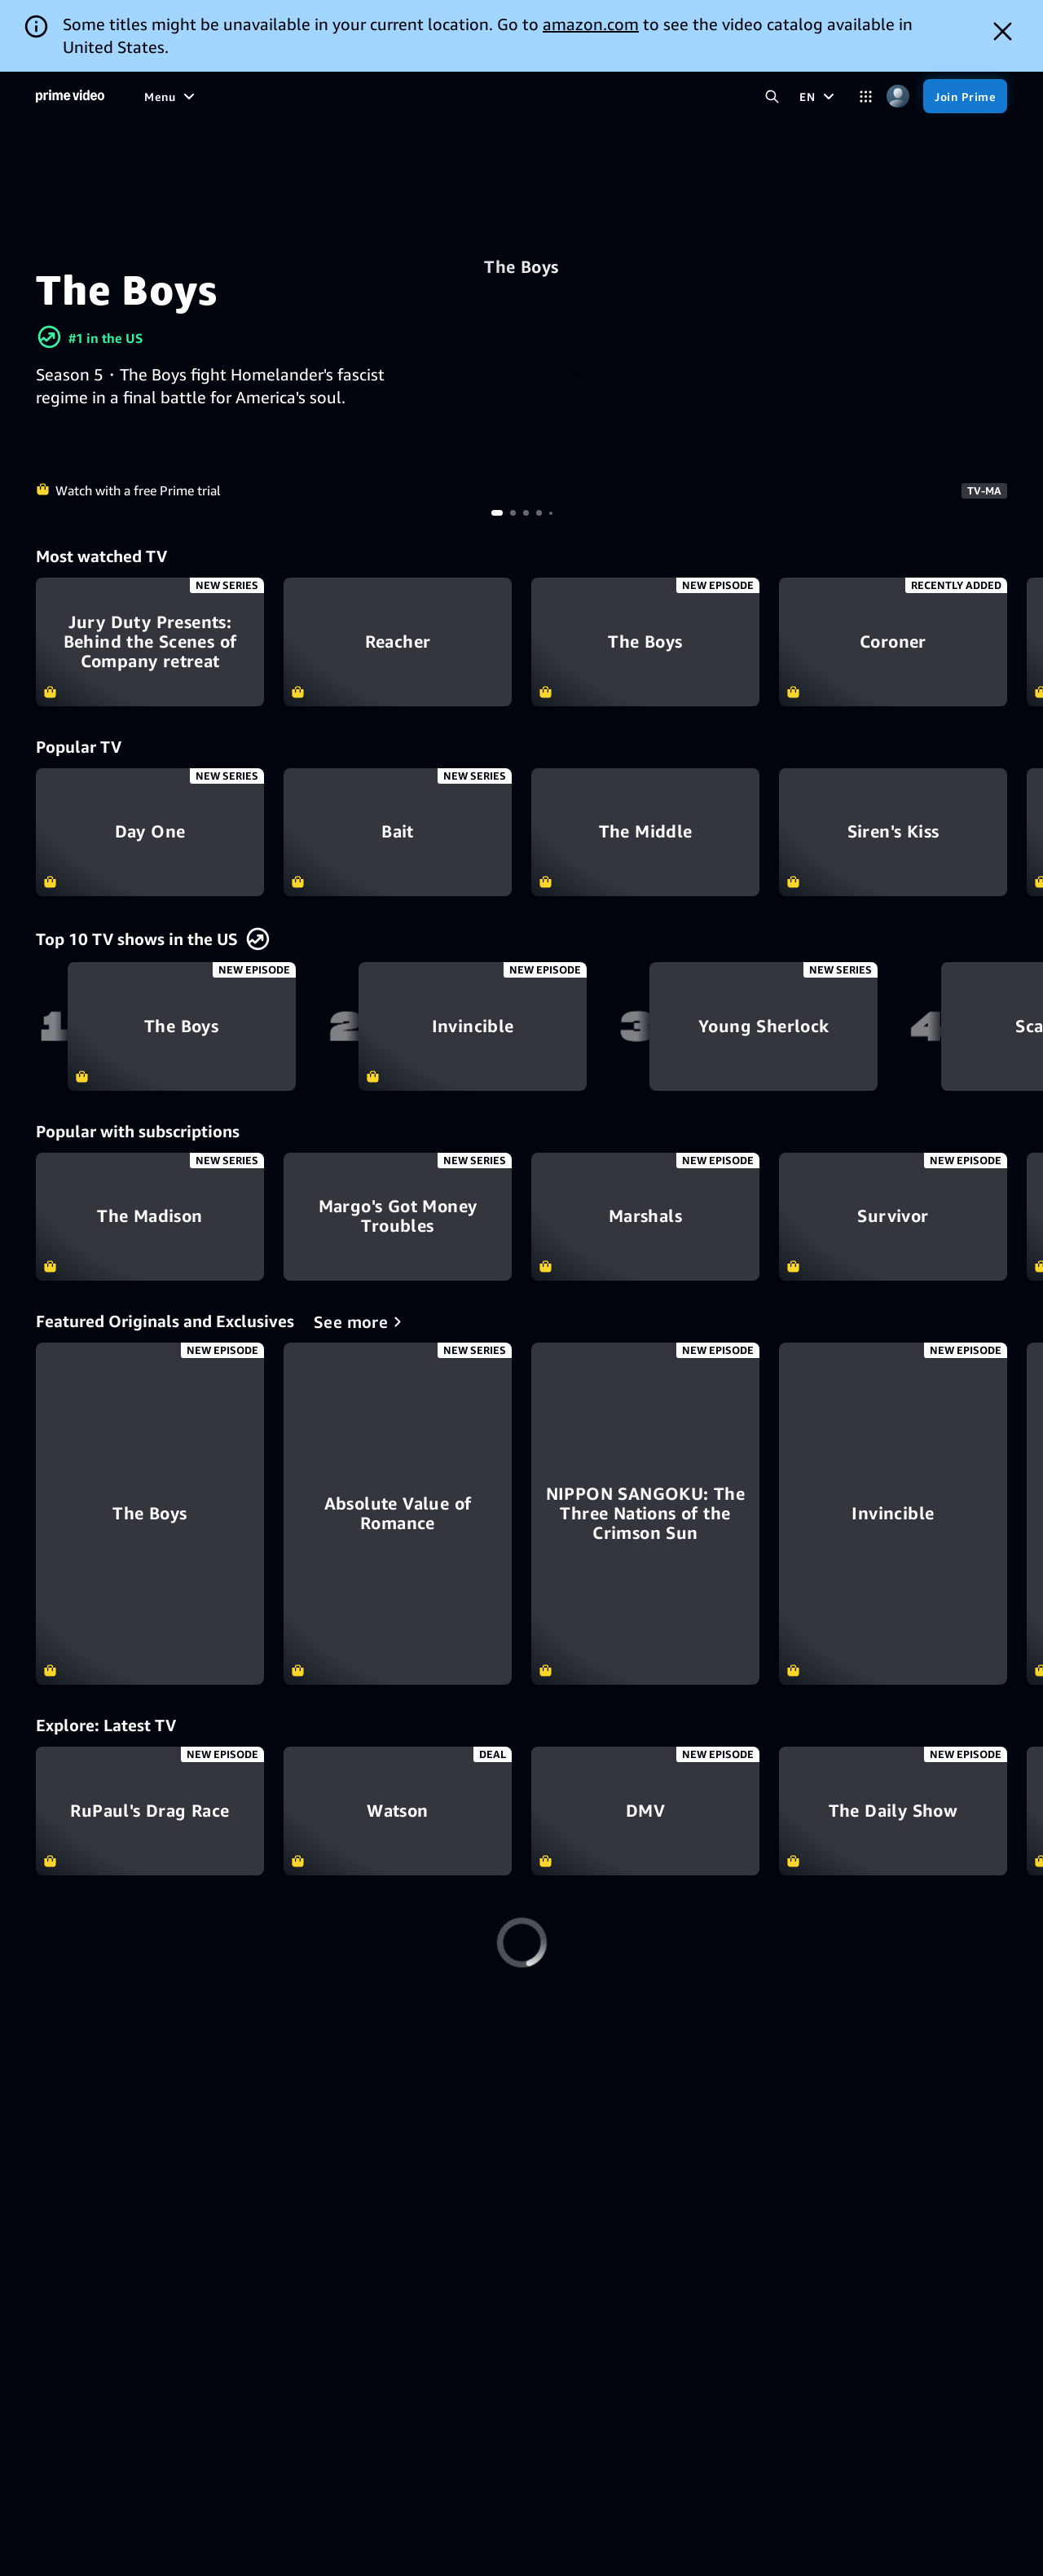  Describe the element at coordinates (965, 96) in the screenshot. I see `[Join Prime]` at that location.